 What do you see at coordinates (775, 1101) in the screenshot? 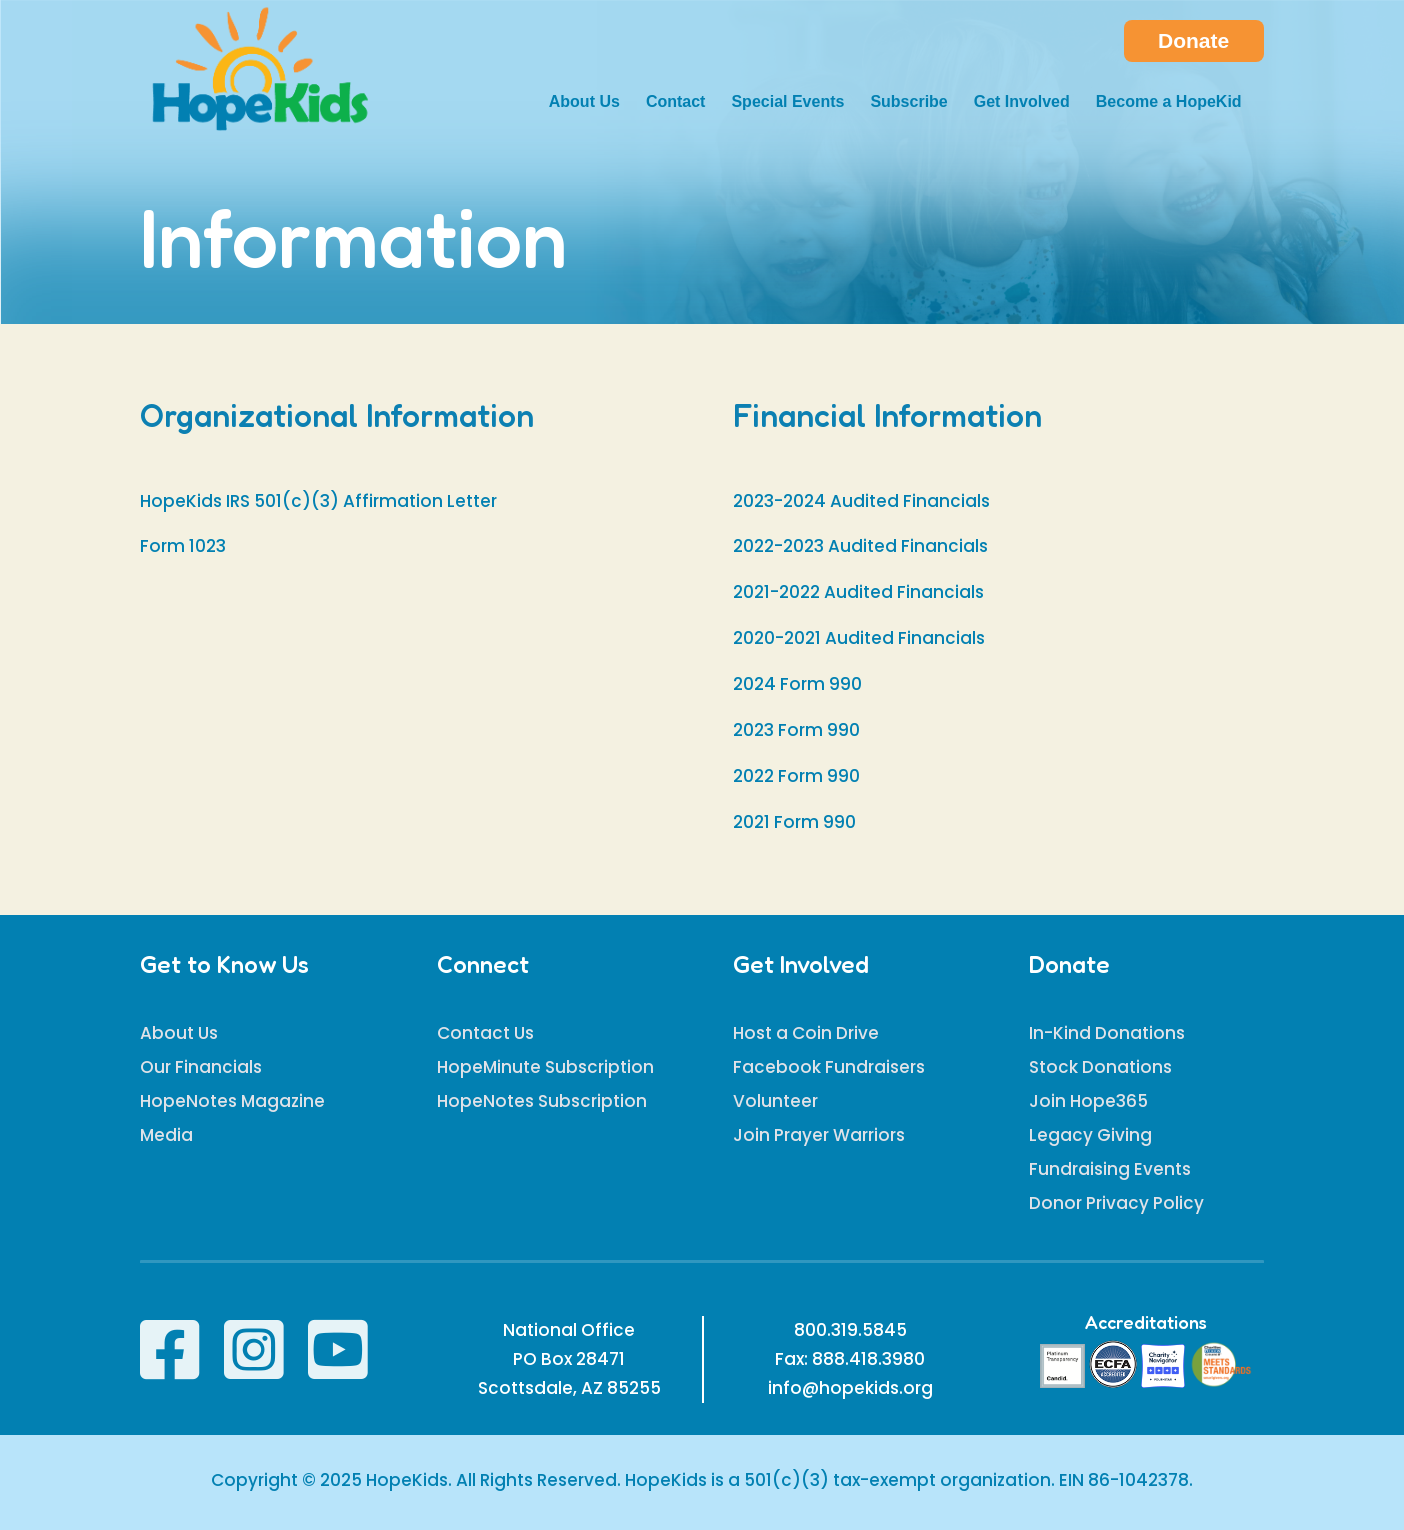
I see `Volunteer` at bounding box center [775, 1101].